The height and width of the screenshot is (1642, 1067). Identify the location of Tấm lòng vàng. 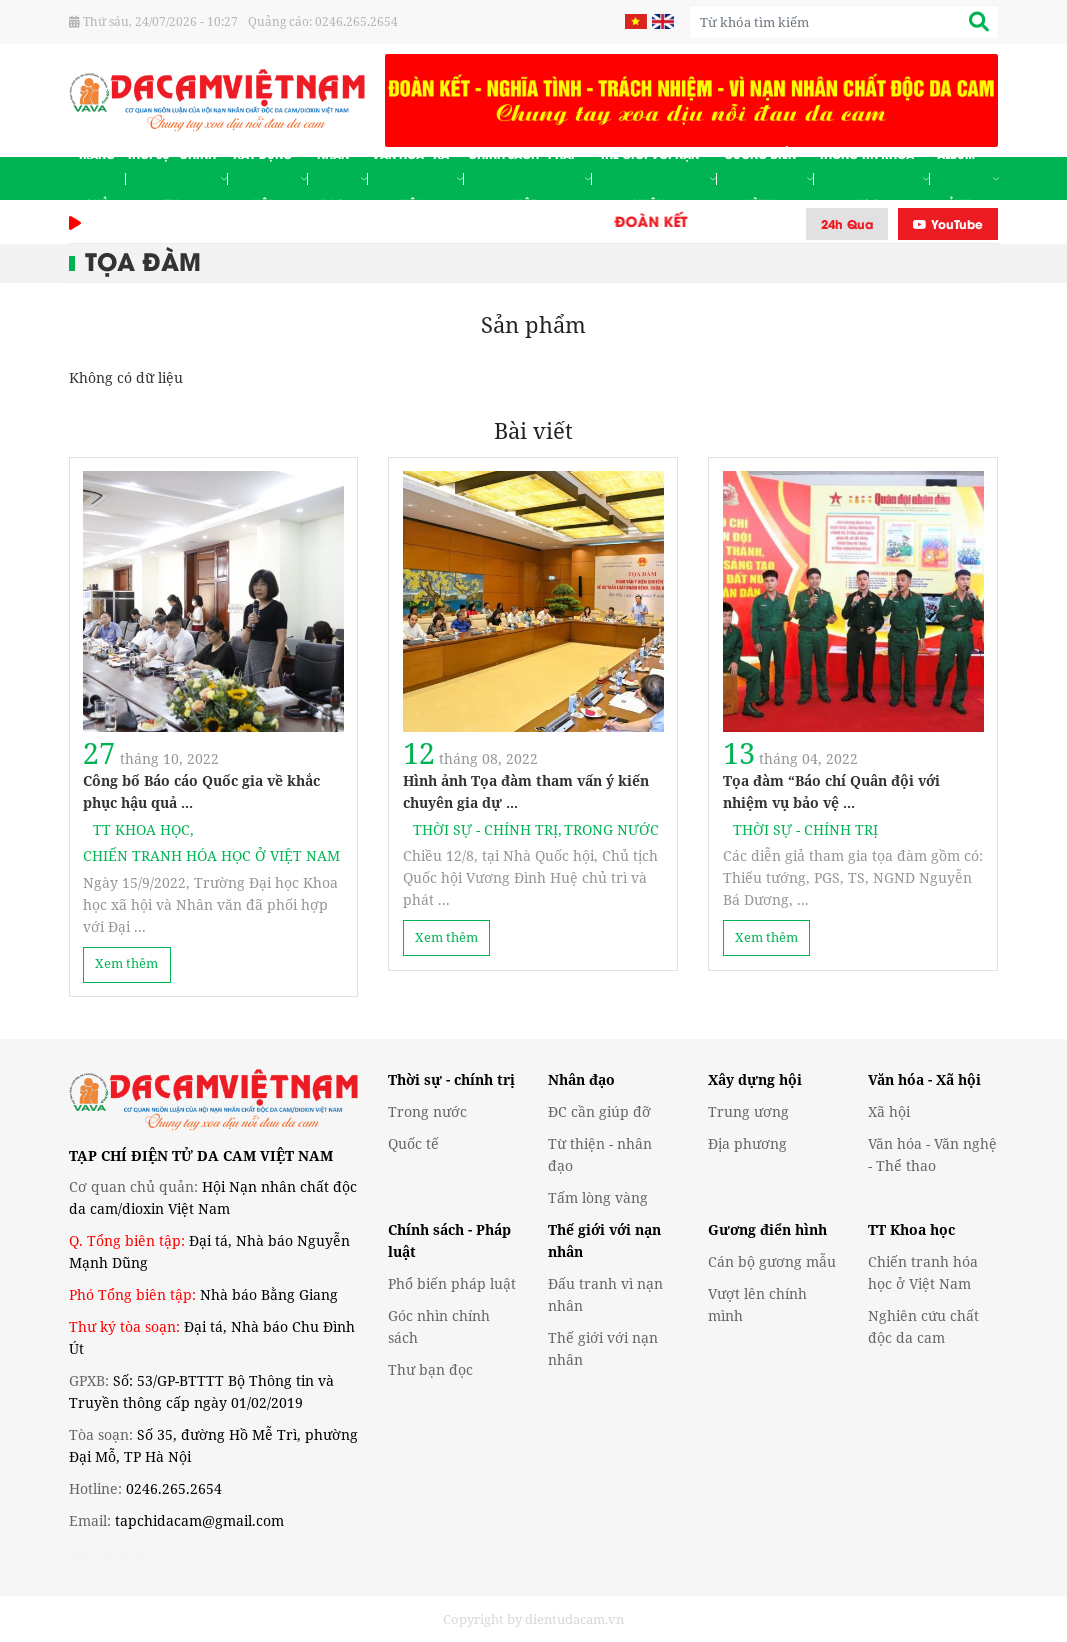
(598, 1197).